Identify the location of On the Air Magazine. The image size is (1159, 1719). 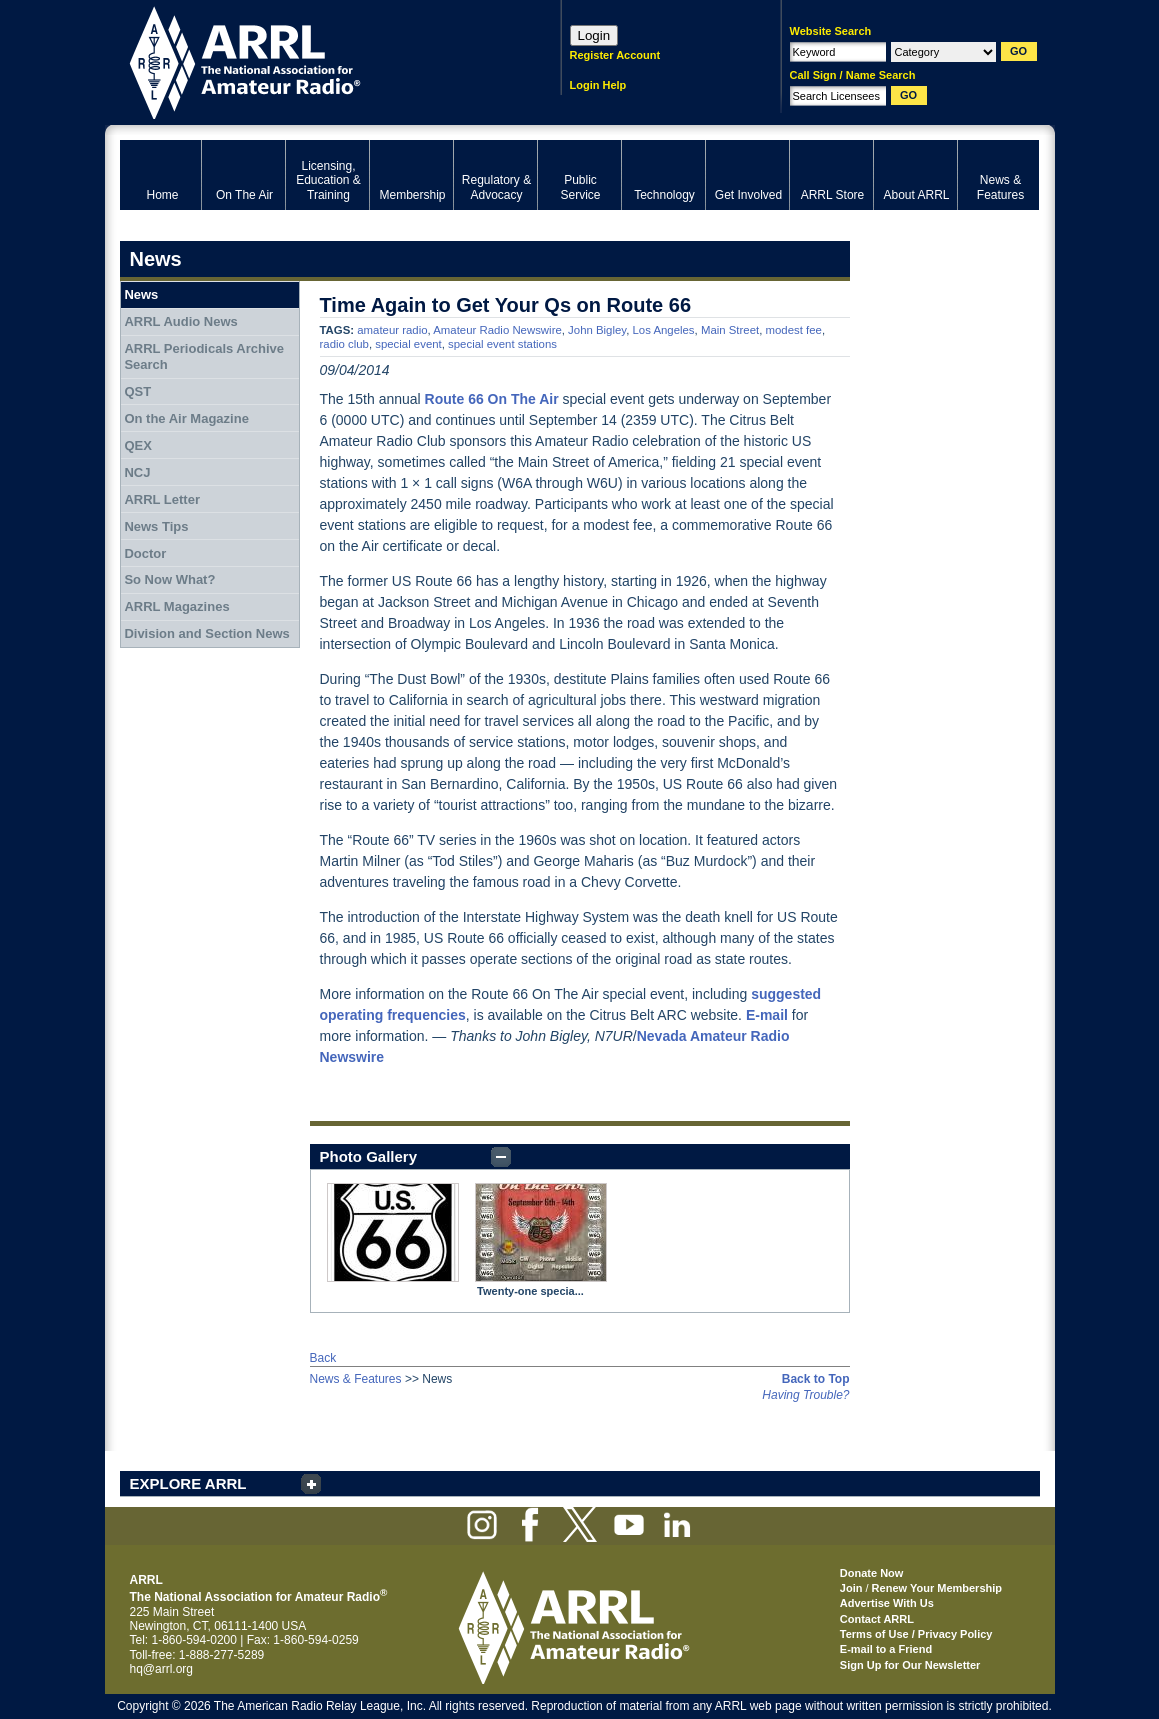
(186, 418).